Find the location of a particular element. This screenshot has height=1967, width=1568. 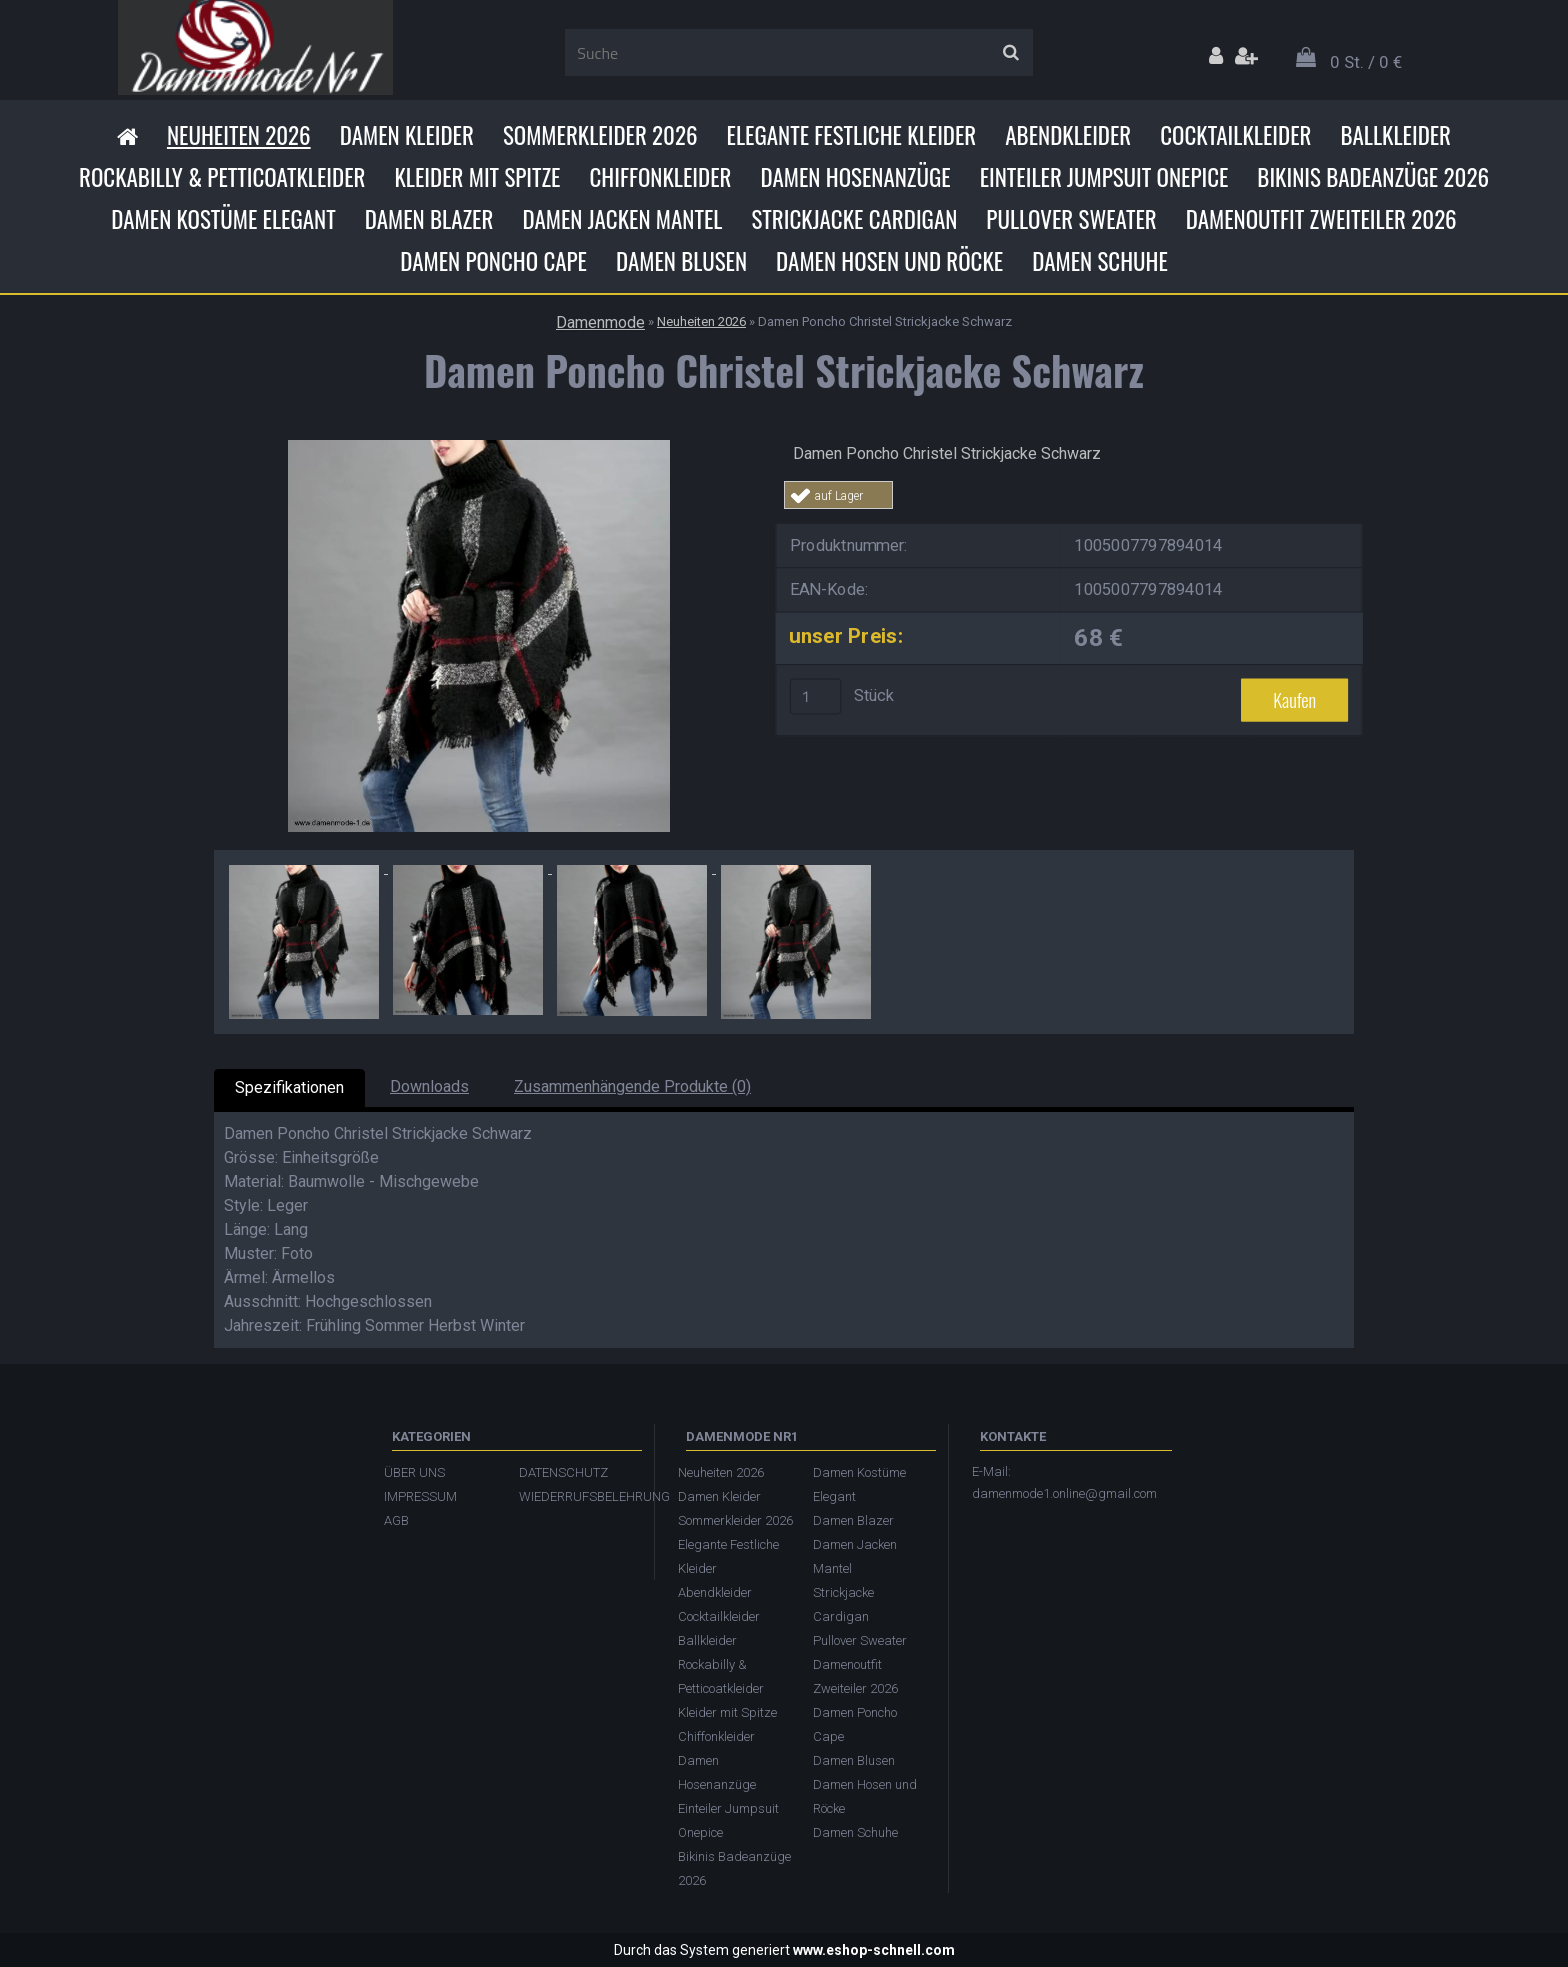

Strickjacke Cardigan is located at coordinates (854, 219).